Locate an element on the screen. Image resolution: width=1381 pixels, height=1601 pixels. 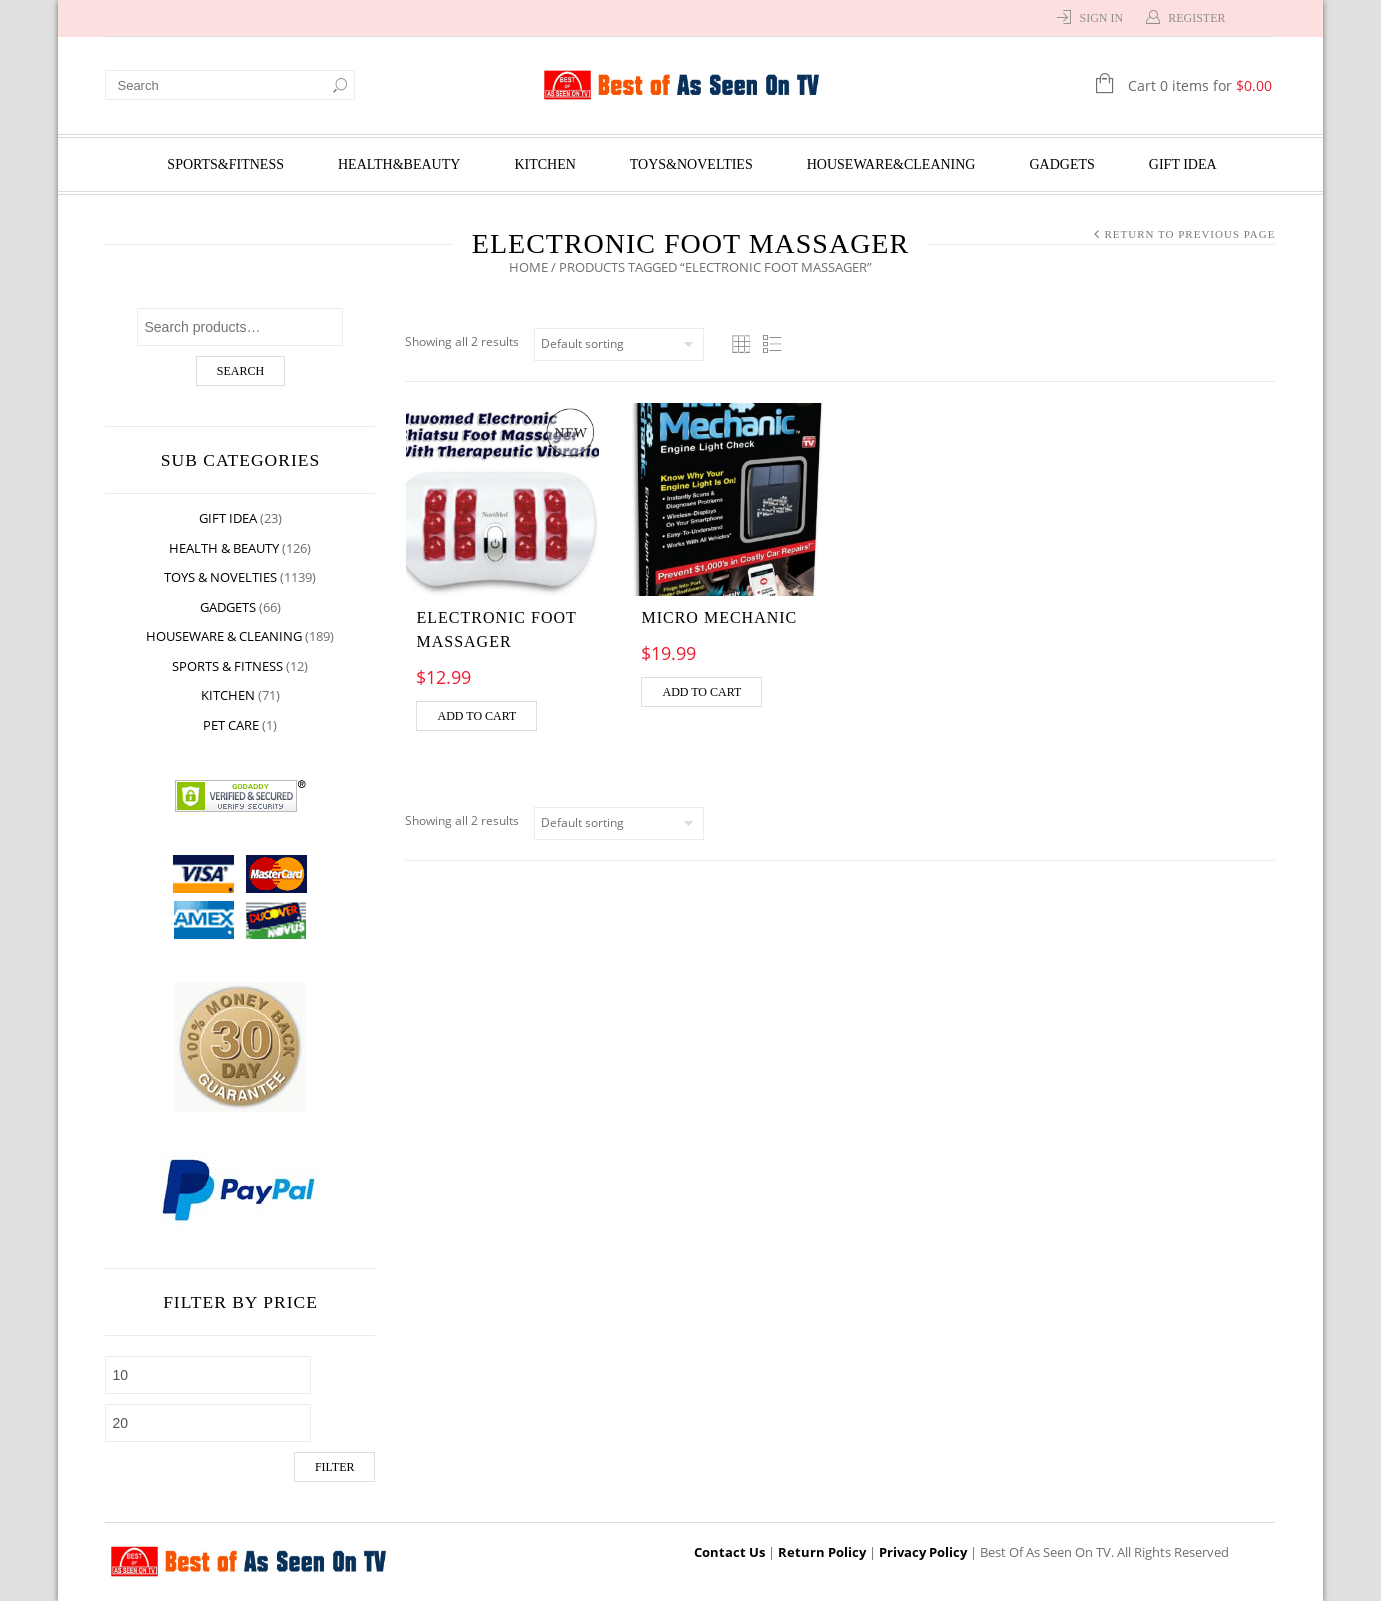
Houseware & Cleaning is located at coordinates (225, 636).